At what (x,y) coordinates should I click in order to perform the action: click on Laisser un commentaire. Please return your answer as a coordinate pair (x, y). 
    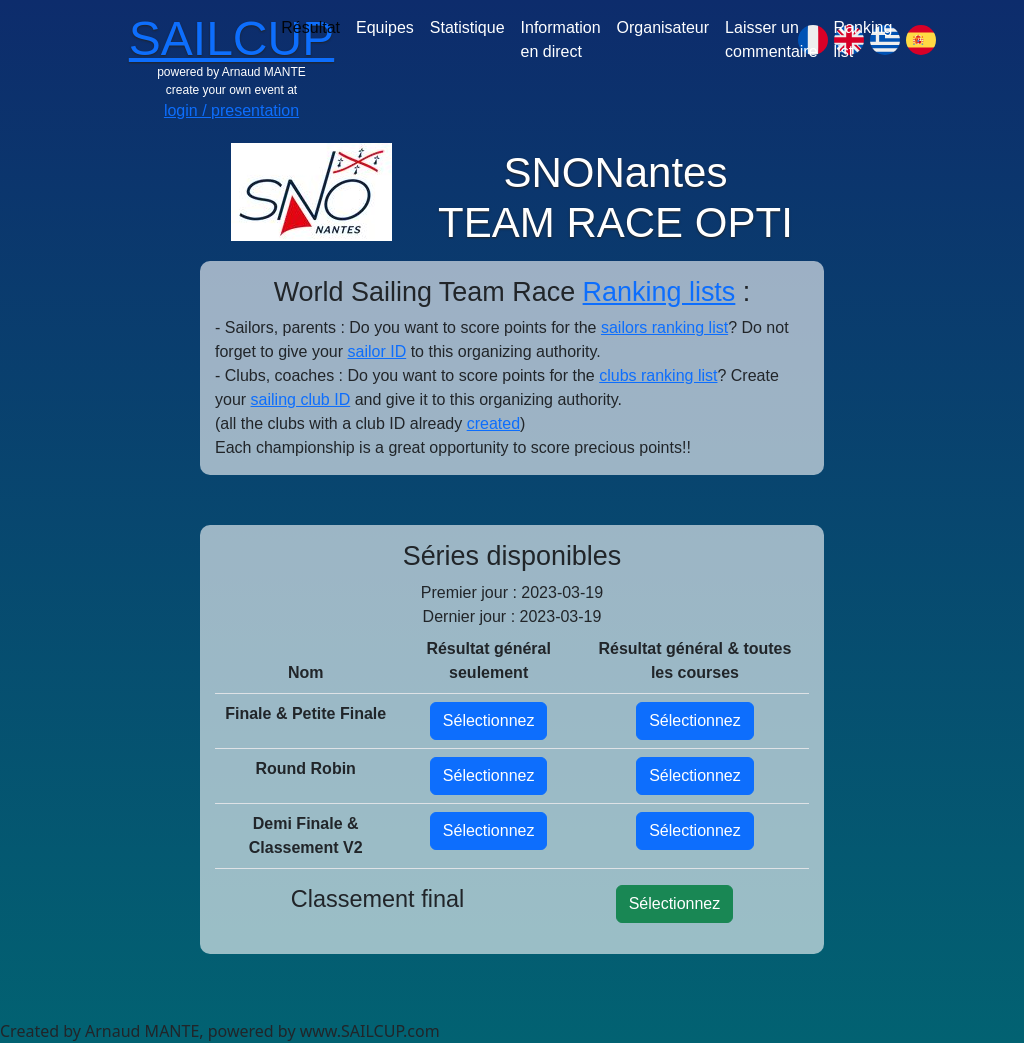
    Looking at the image, I should click on (771, 39).